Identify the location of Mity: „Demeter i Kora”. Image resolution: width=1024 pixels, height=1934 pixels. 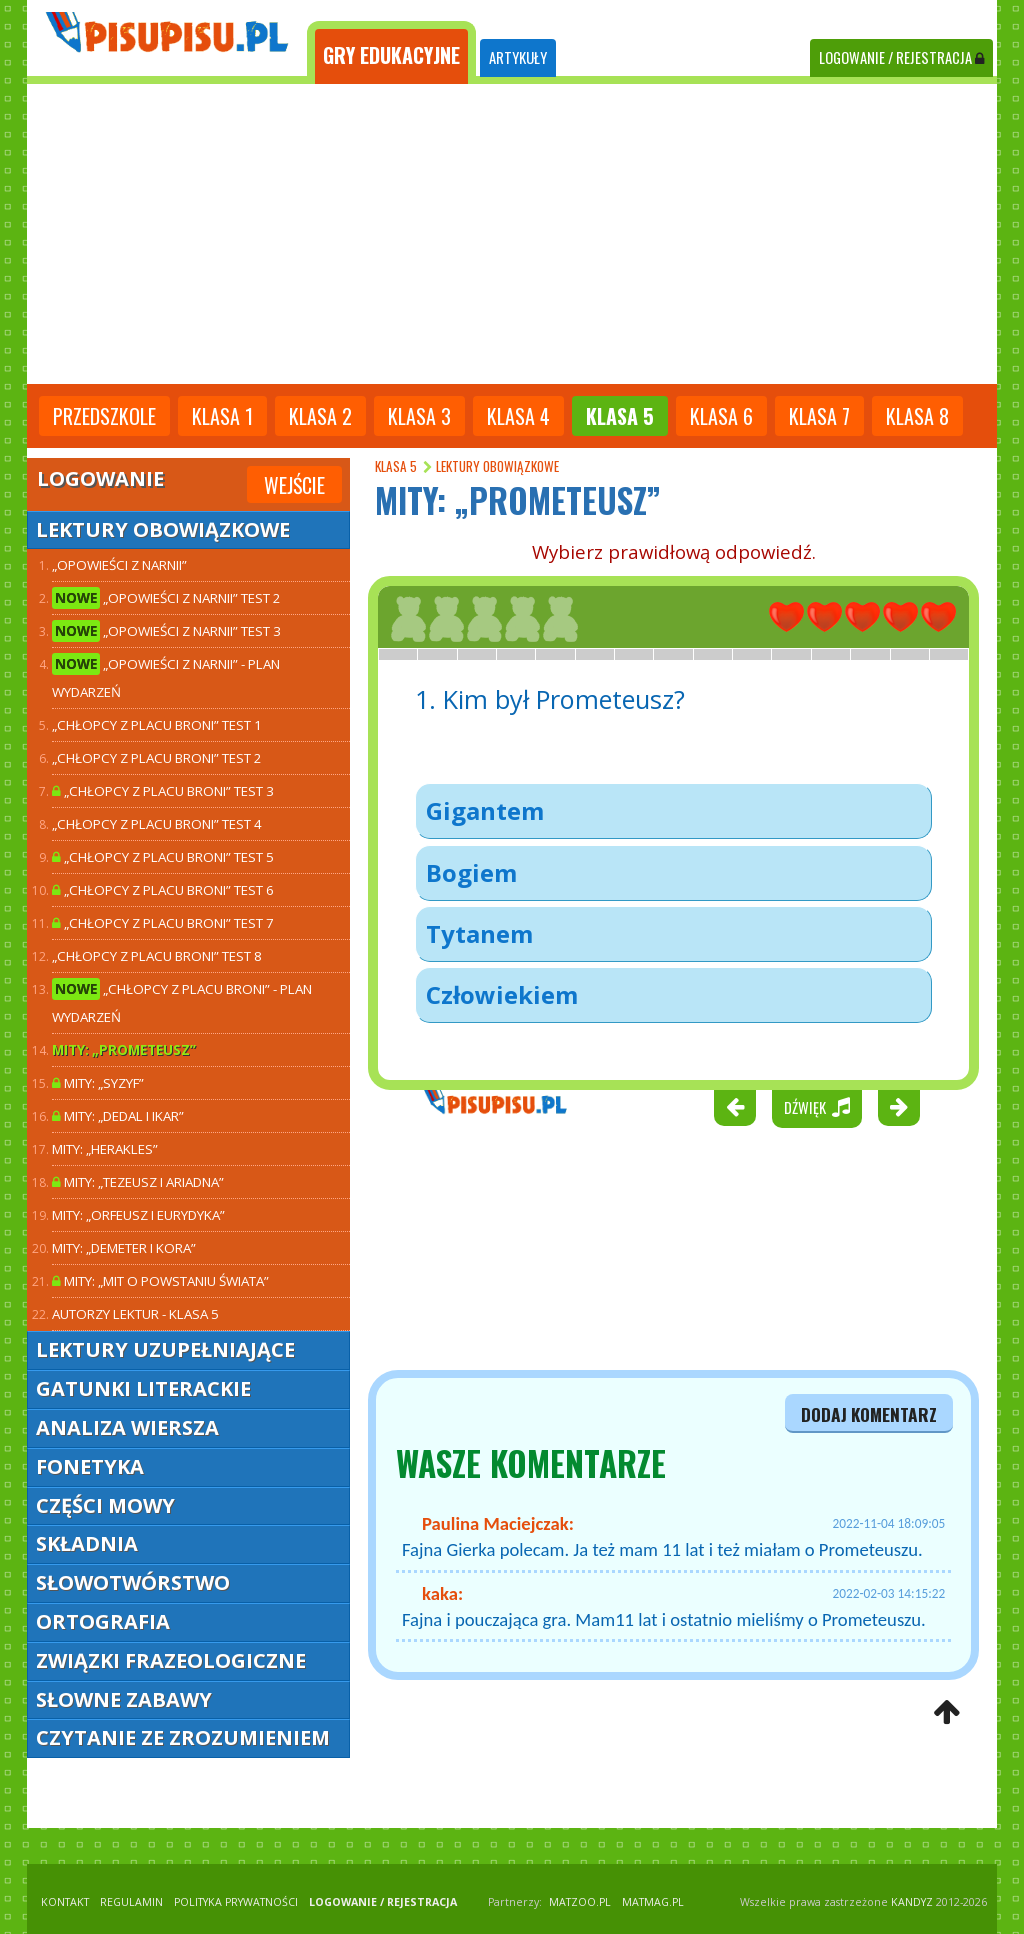
(124, 1248).